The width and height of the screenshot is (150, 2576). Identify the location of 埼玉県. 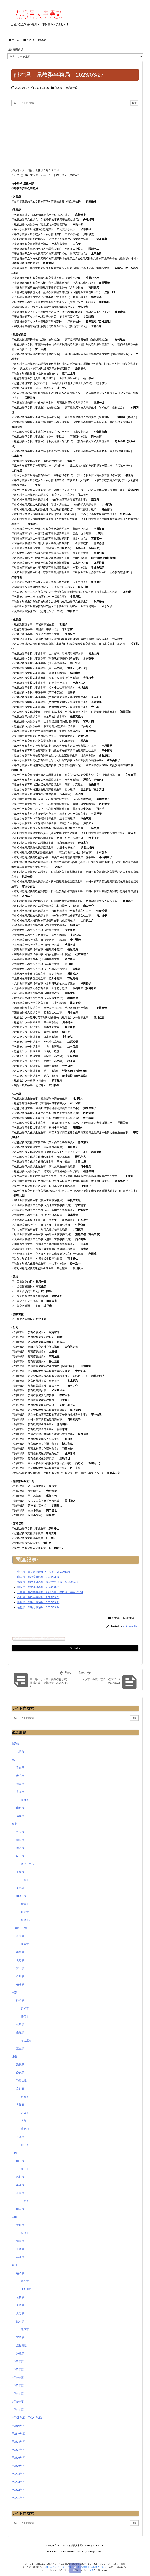
(20, 1855).